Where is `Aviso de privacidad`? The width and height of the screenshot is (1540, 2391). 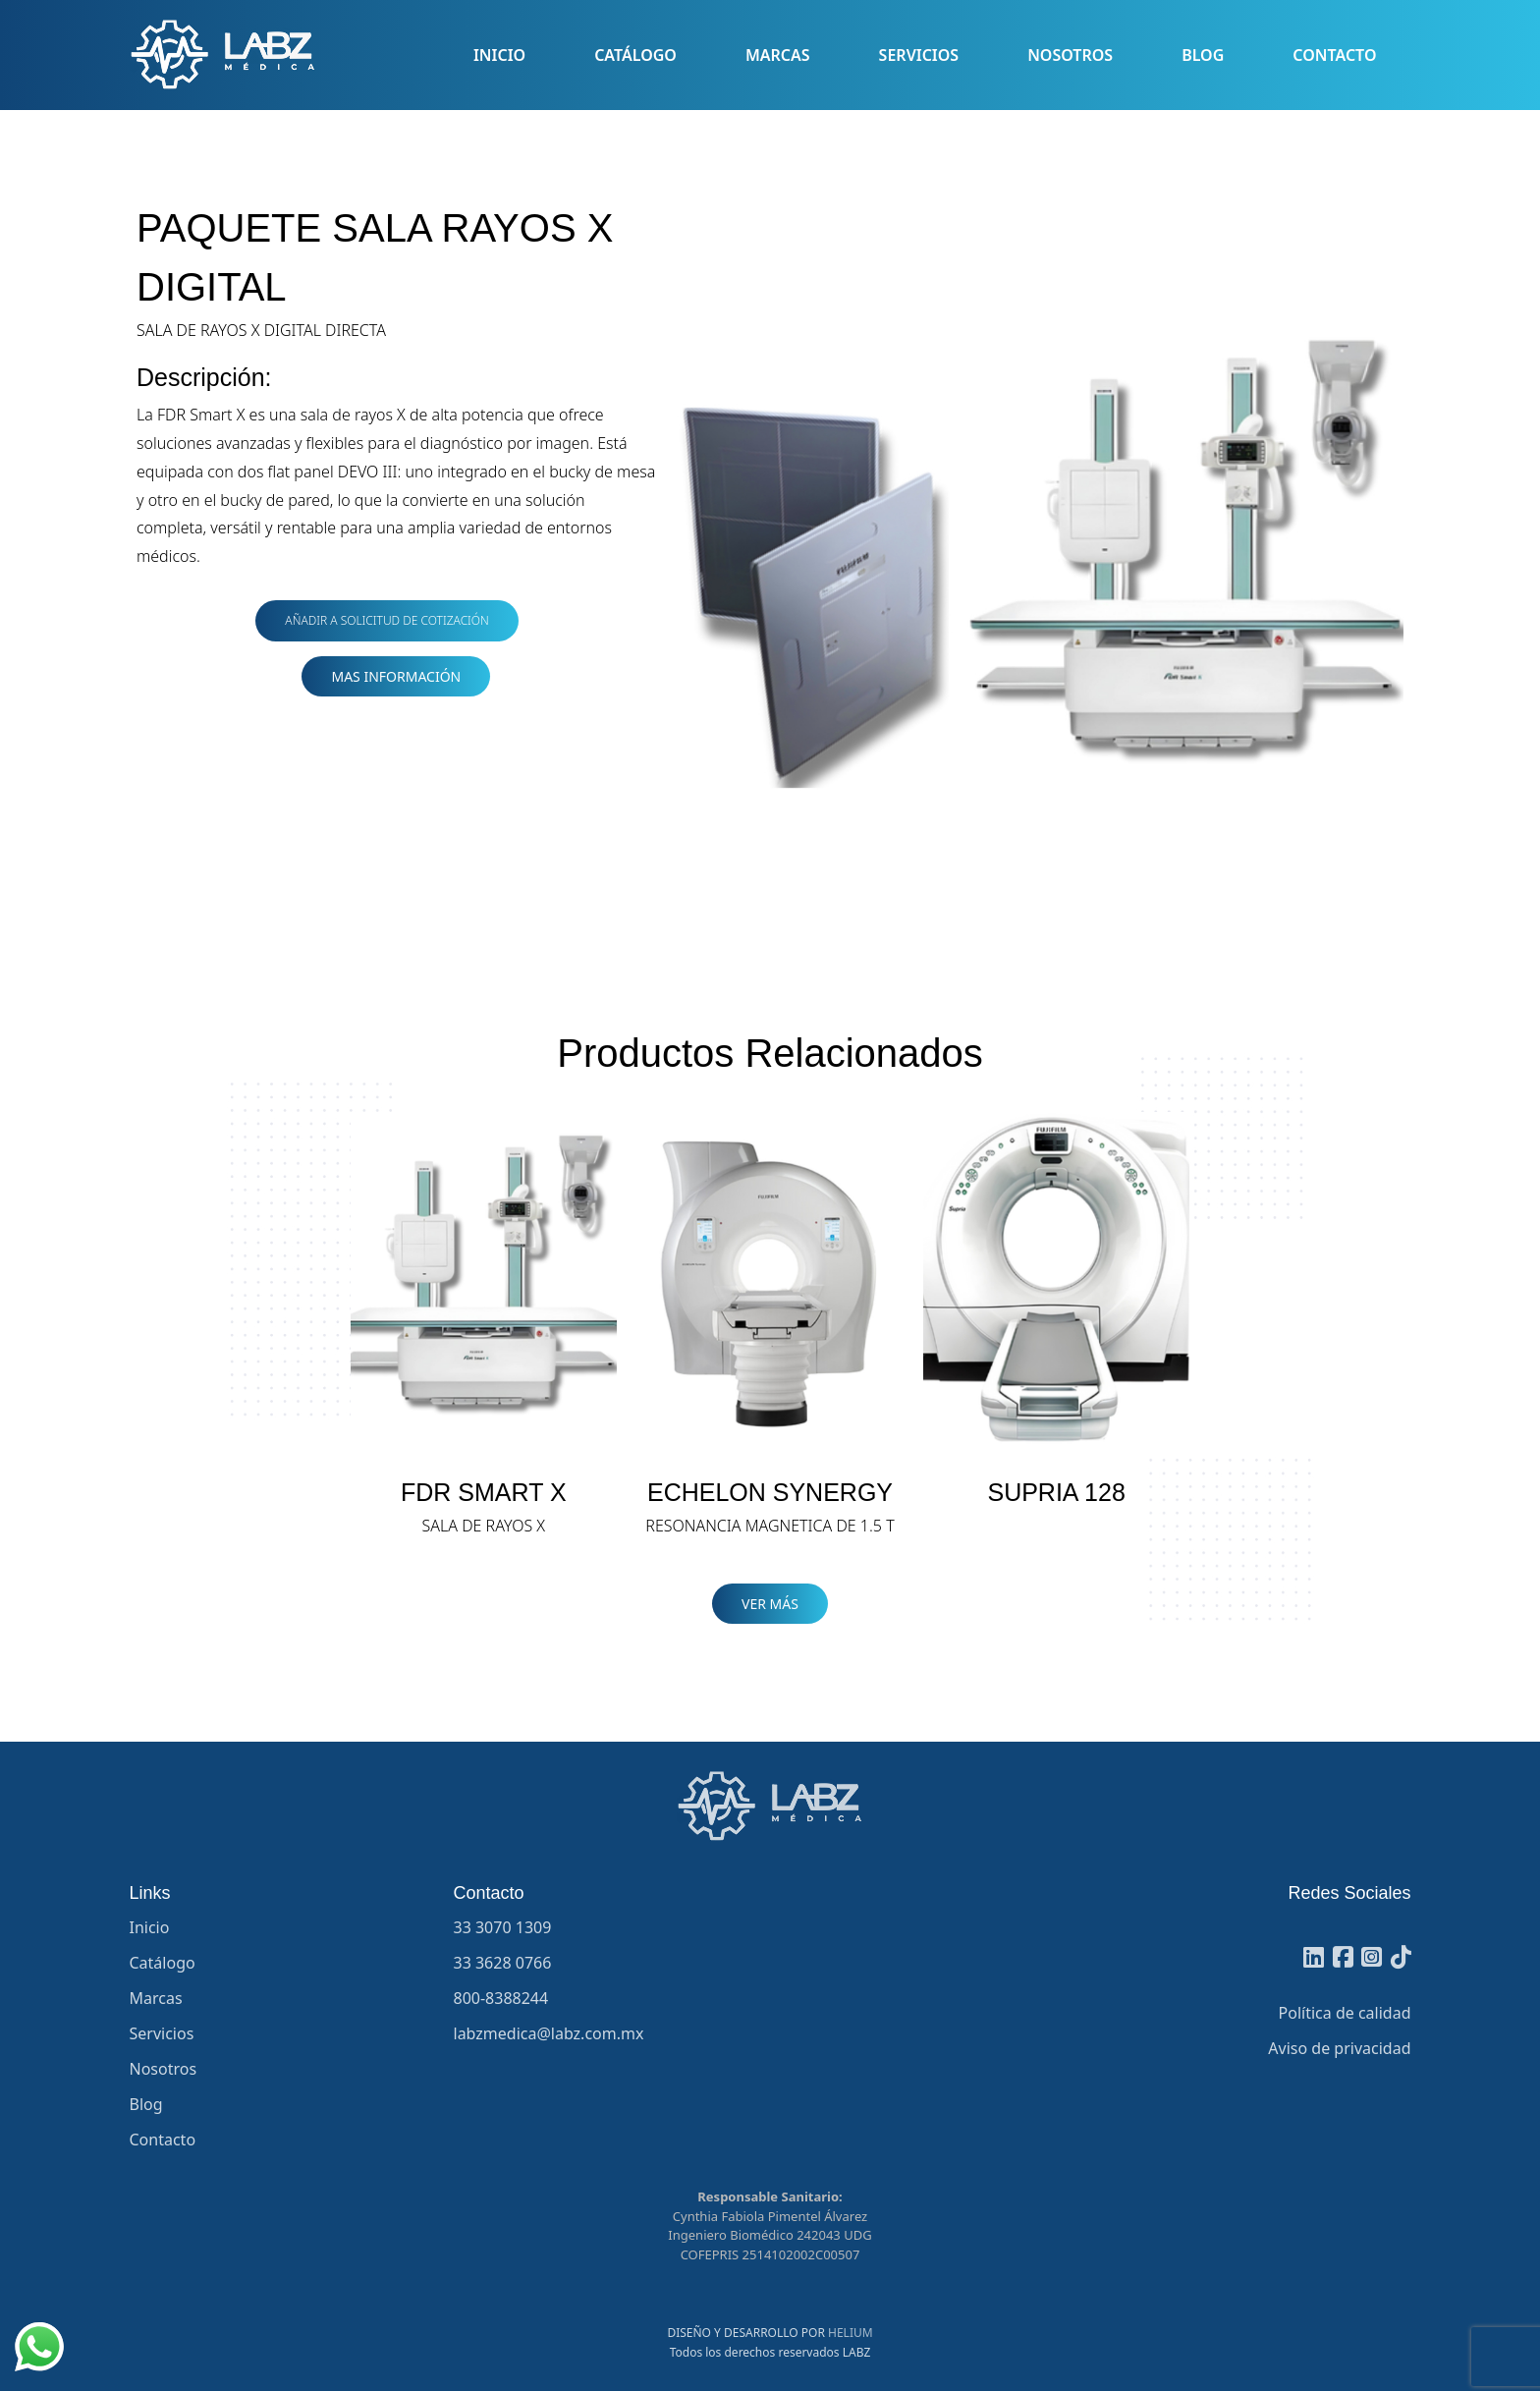 Aviso de privacidad is located at coordinates (1339, 2048).